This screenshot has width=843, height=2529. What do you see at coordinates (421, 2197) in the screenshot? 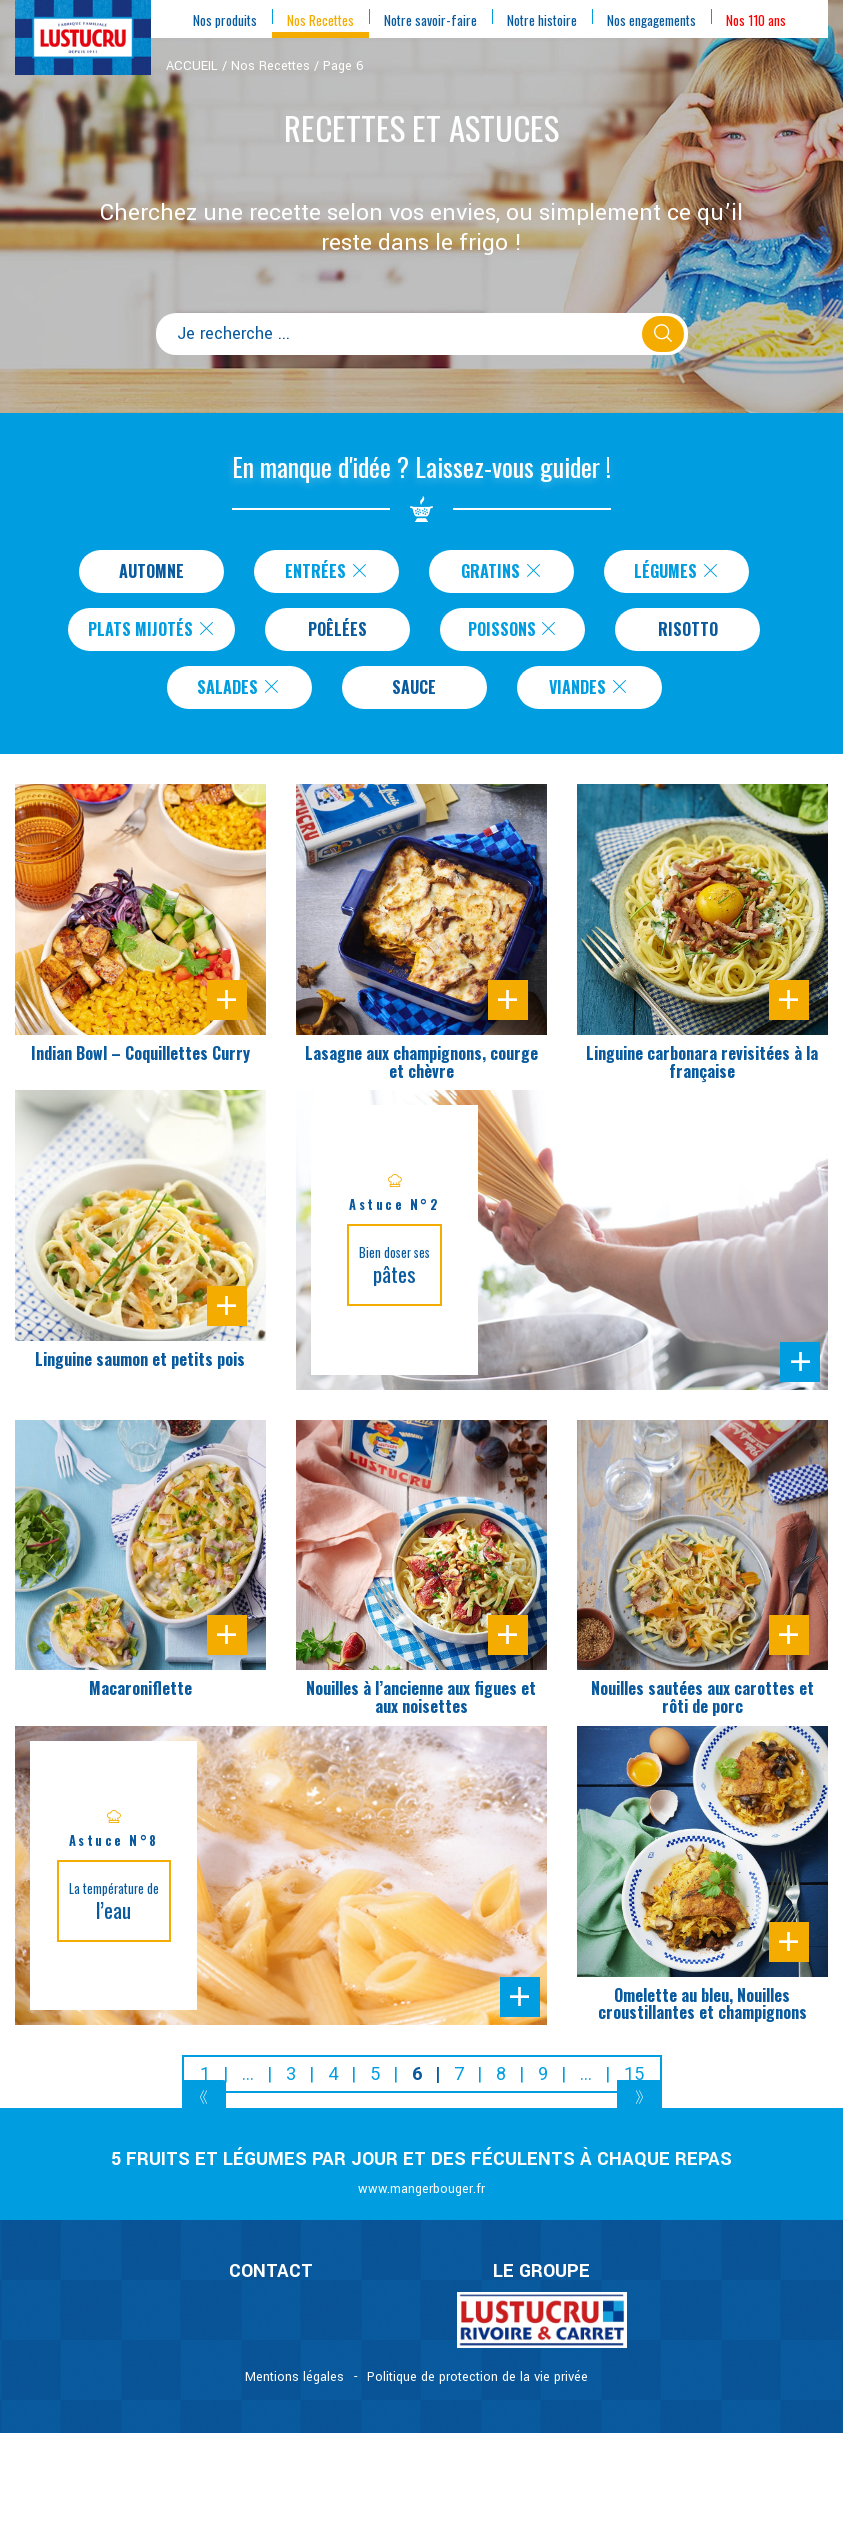
I see `www.mangerbouger.fr` at bounding box center [421, 2197].